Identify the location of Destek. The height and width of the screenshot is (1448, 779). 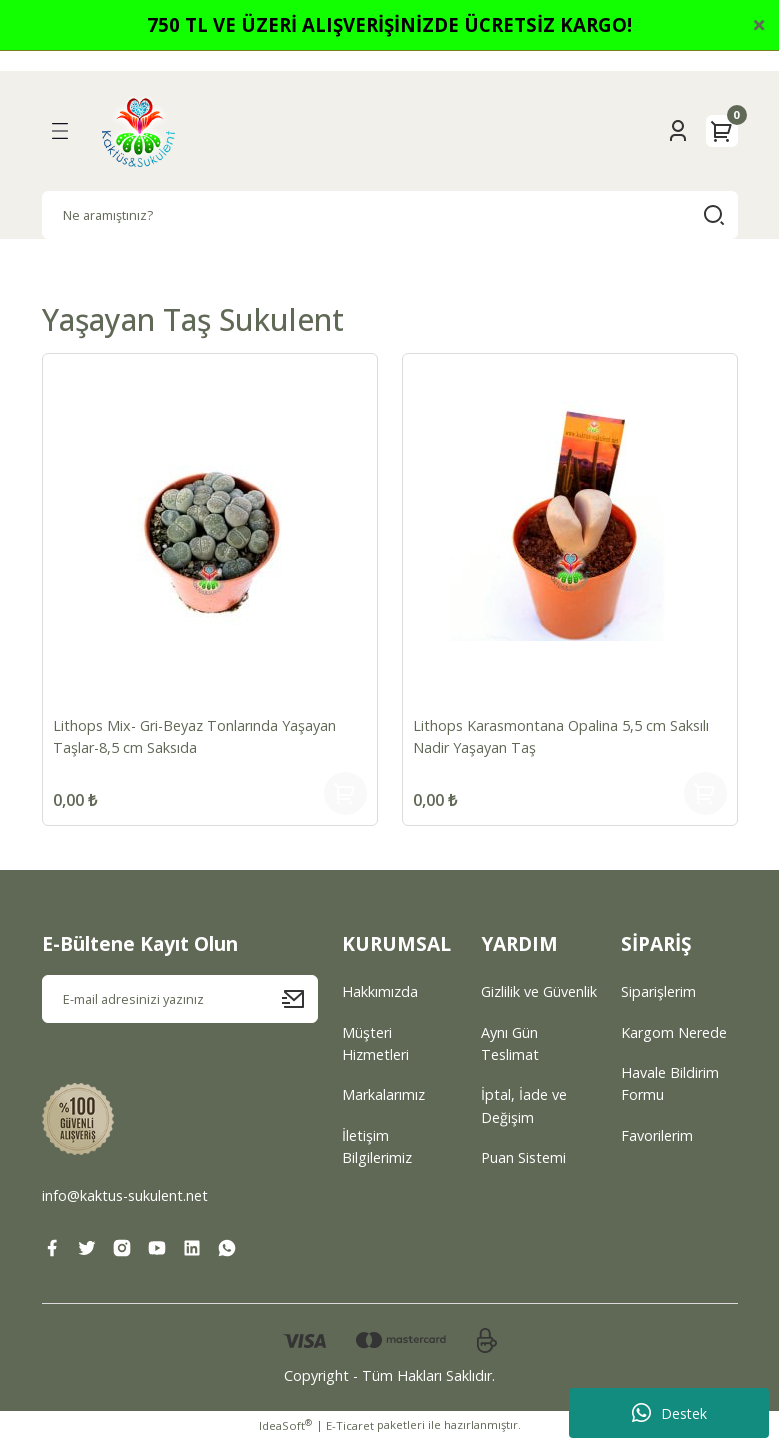
(669, 1413).